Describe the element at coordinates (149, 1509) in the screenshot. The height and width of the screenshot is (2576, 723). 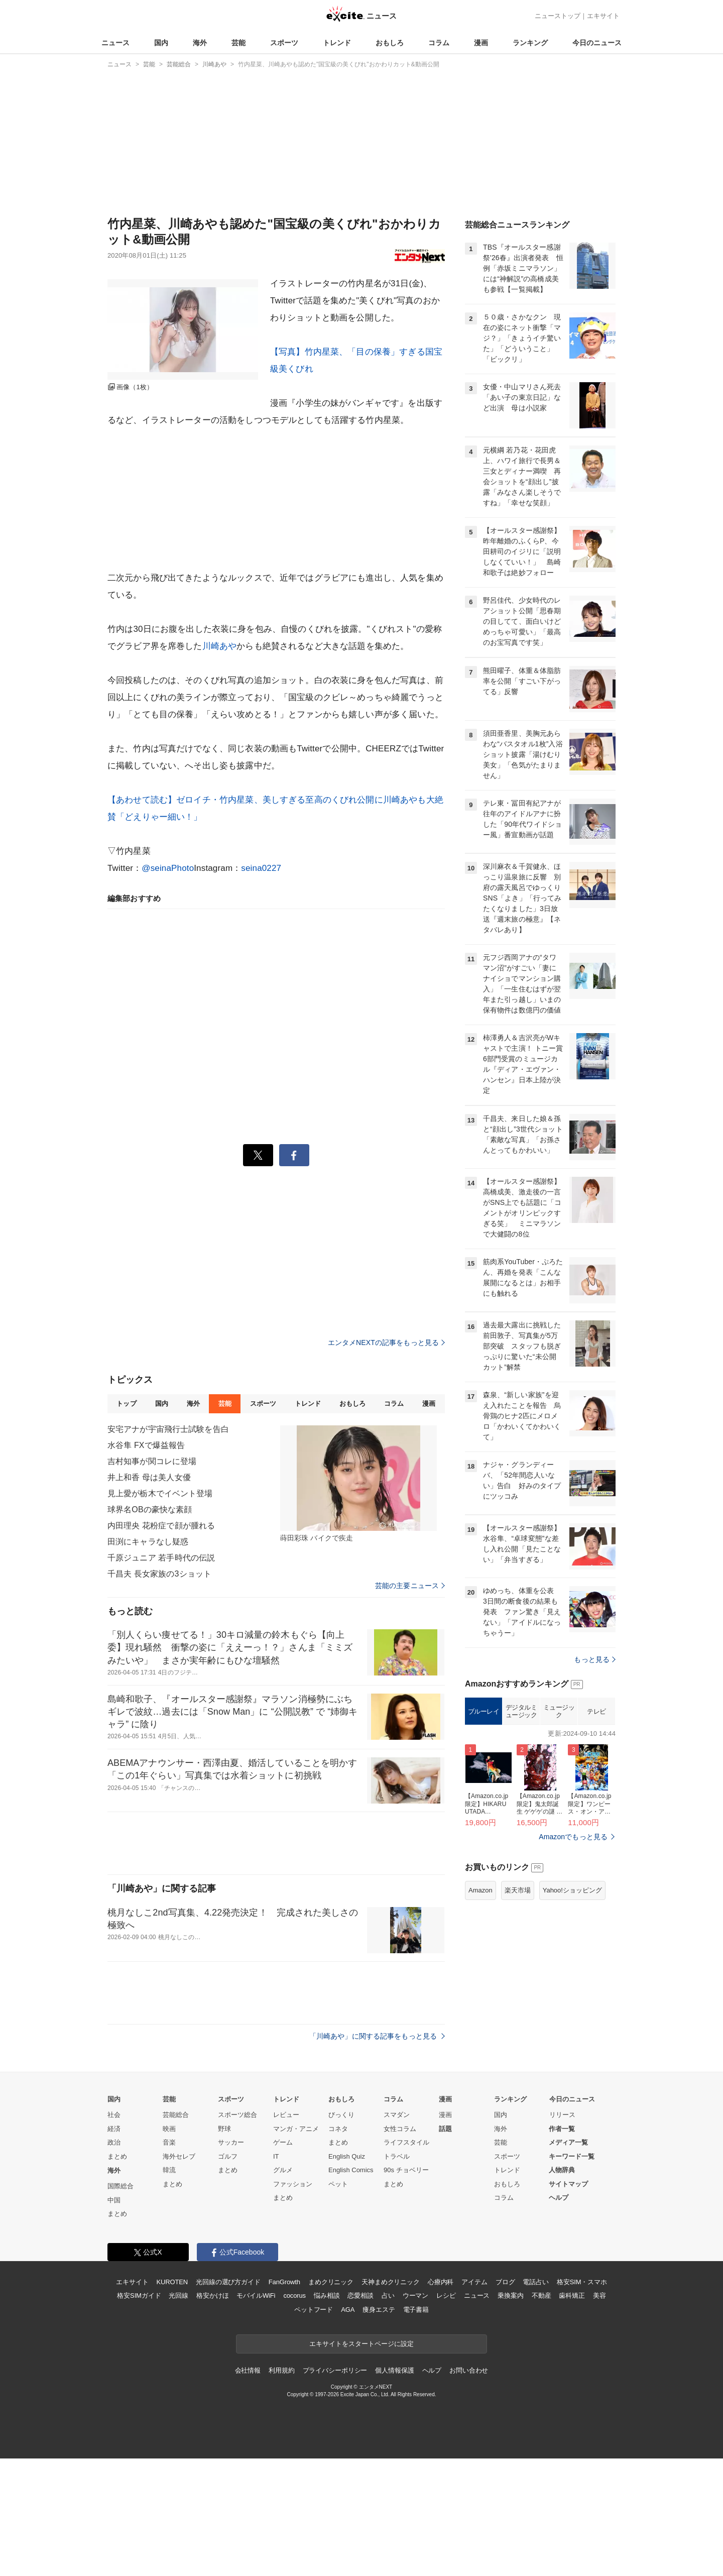
I see `球界名OBの豪快な素顔` at that location.